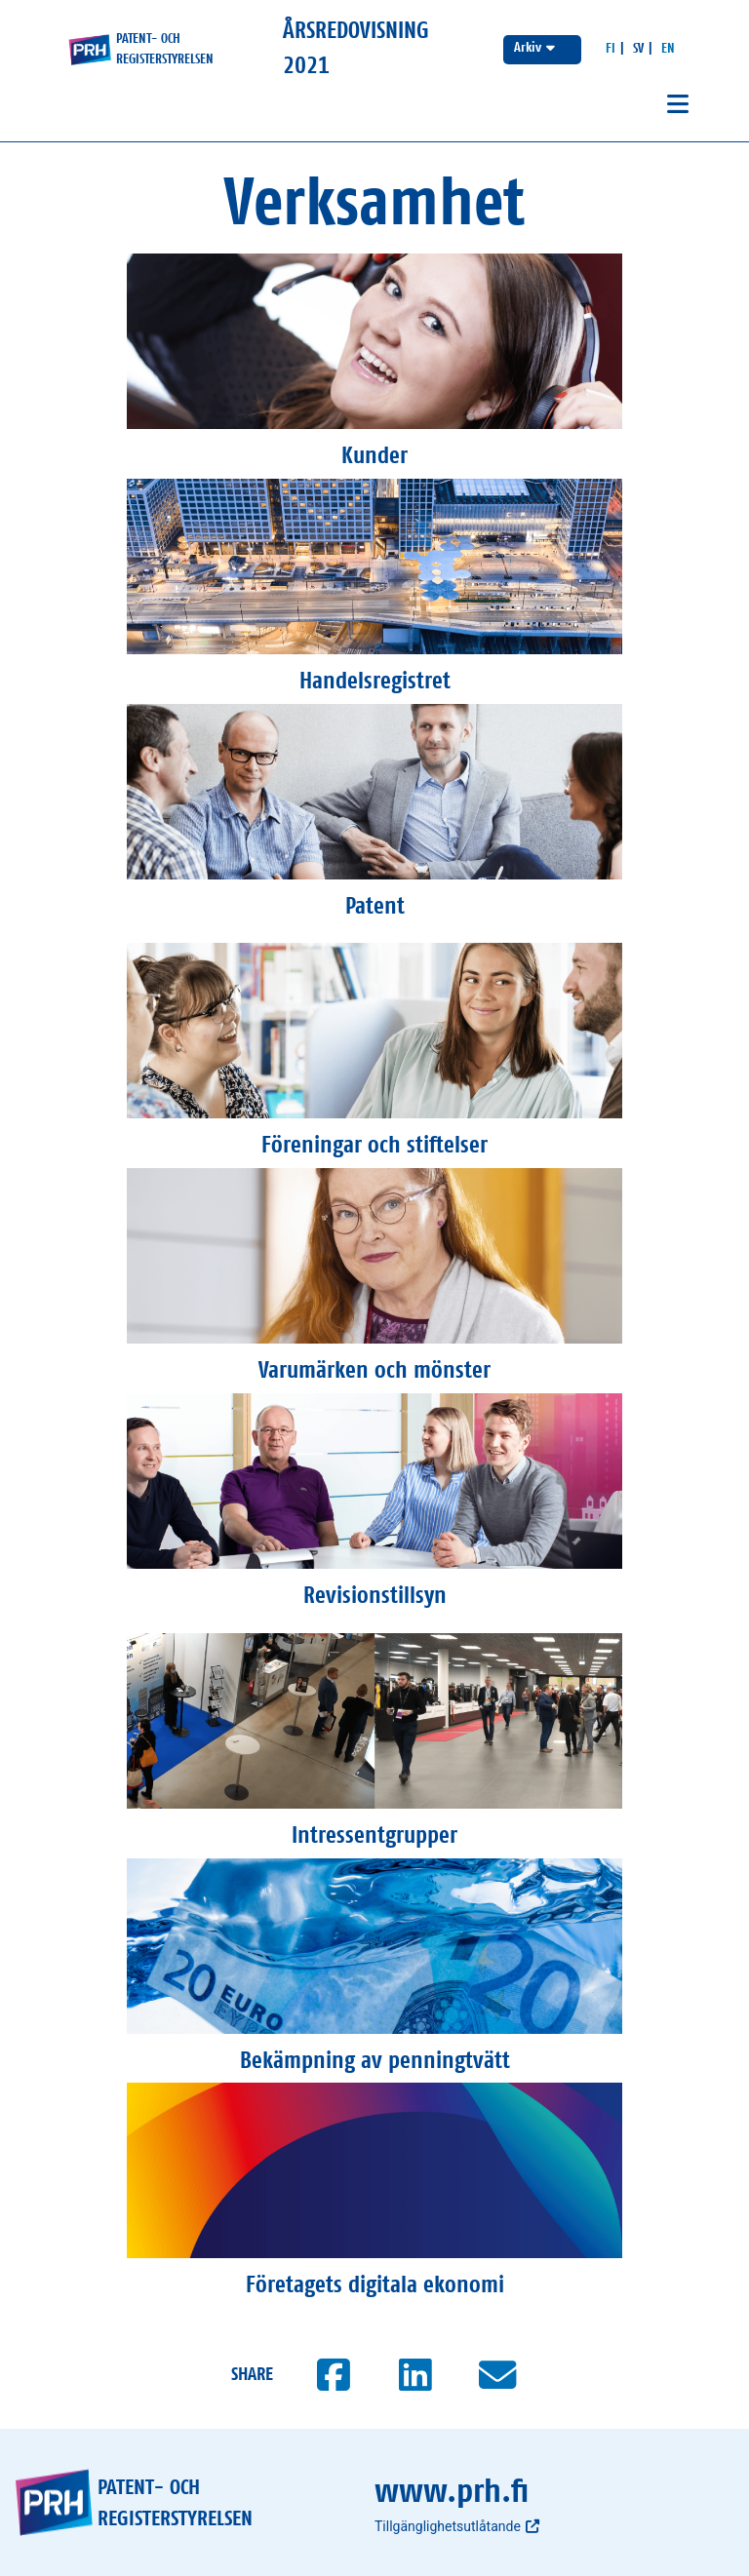 The image size is (749, 2576). Describe the element at coordinates (677, 105) in the screenshot. I see `[Avaa navigaatio]` at that location.